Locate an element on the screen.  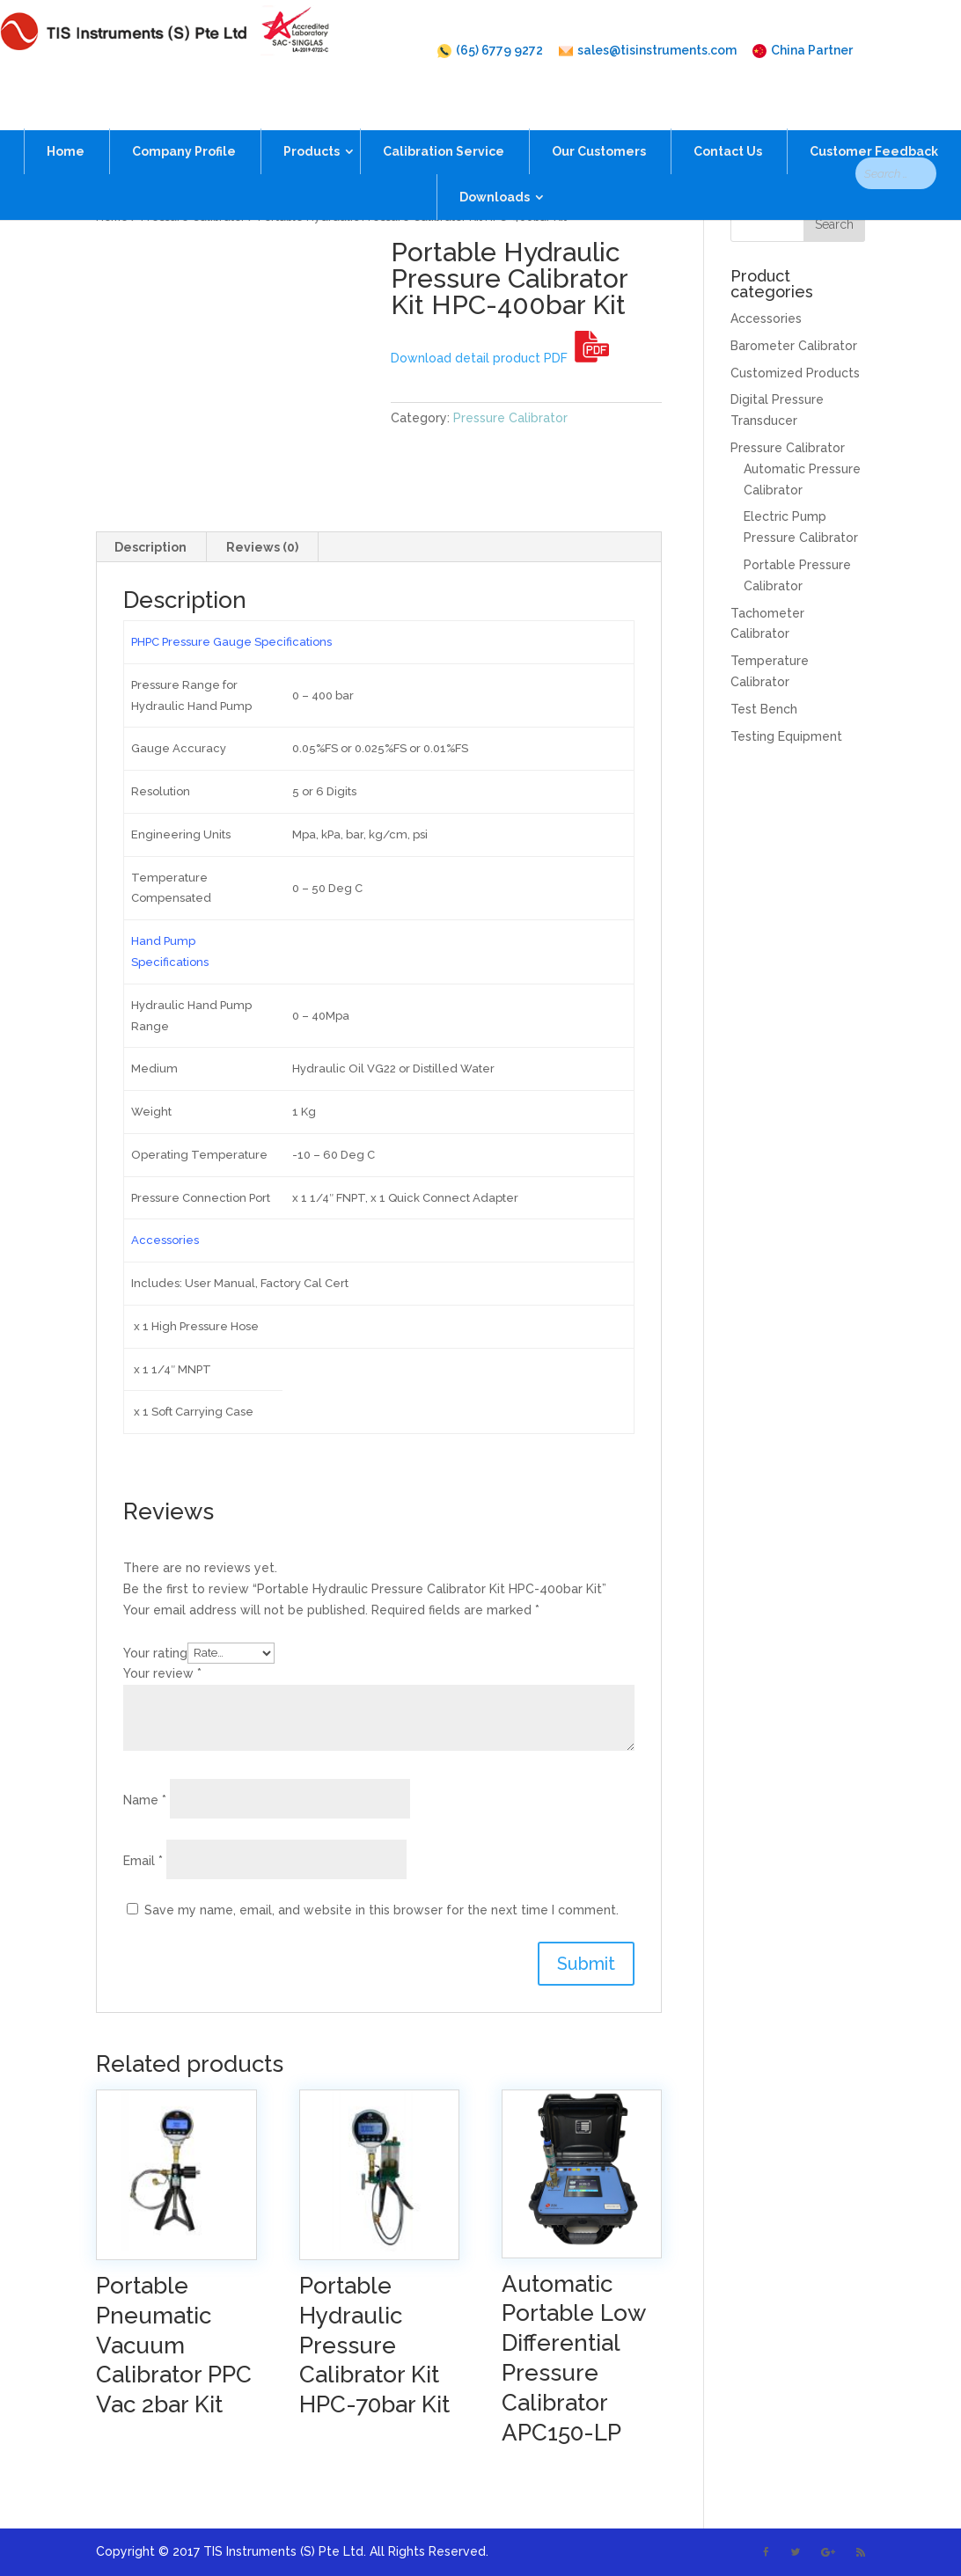
sales@tisinstruments.com is located at coordinates (648, 51).